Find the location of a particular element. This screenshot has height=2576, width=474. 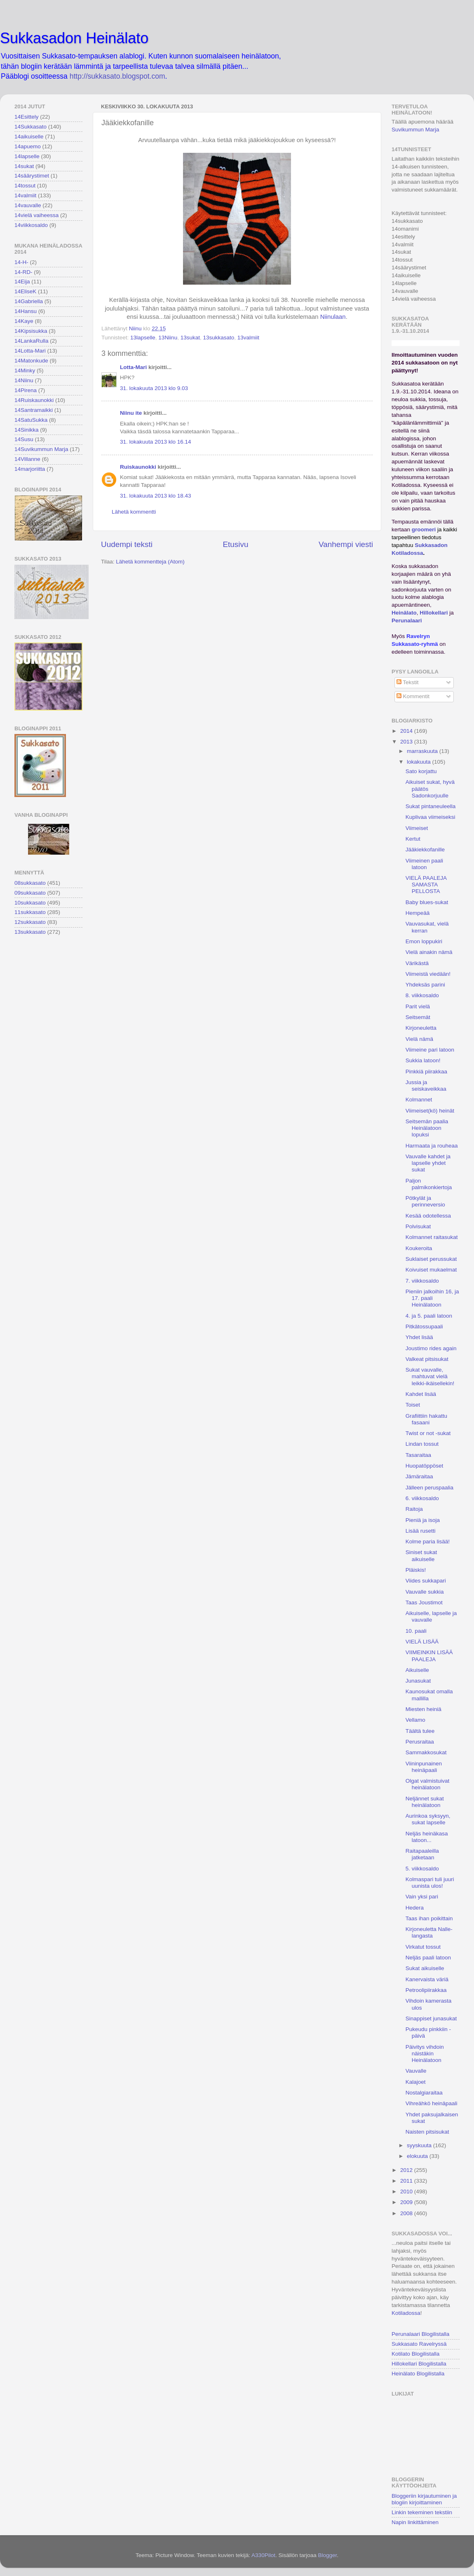

Vielä ainakin nämä is located at coordinates (429, 952).